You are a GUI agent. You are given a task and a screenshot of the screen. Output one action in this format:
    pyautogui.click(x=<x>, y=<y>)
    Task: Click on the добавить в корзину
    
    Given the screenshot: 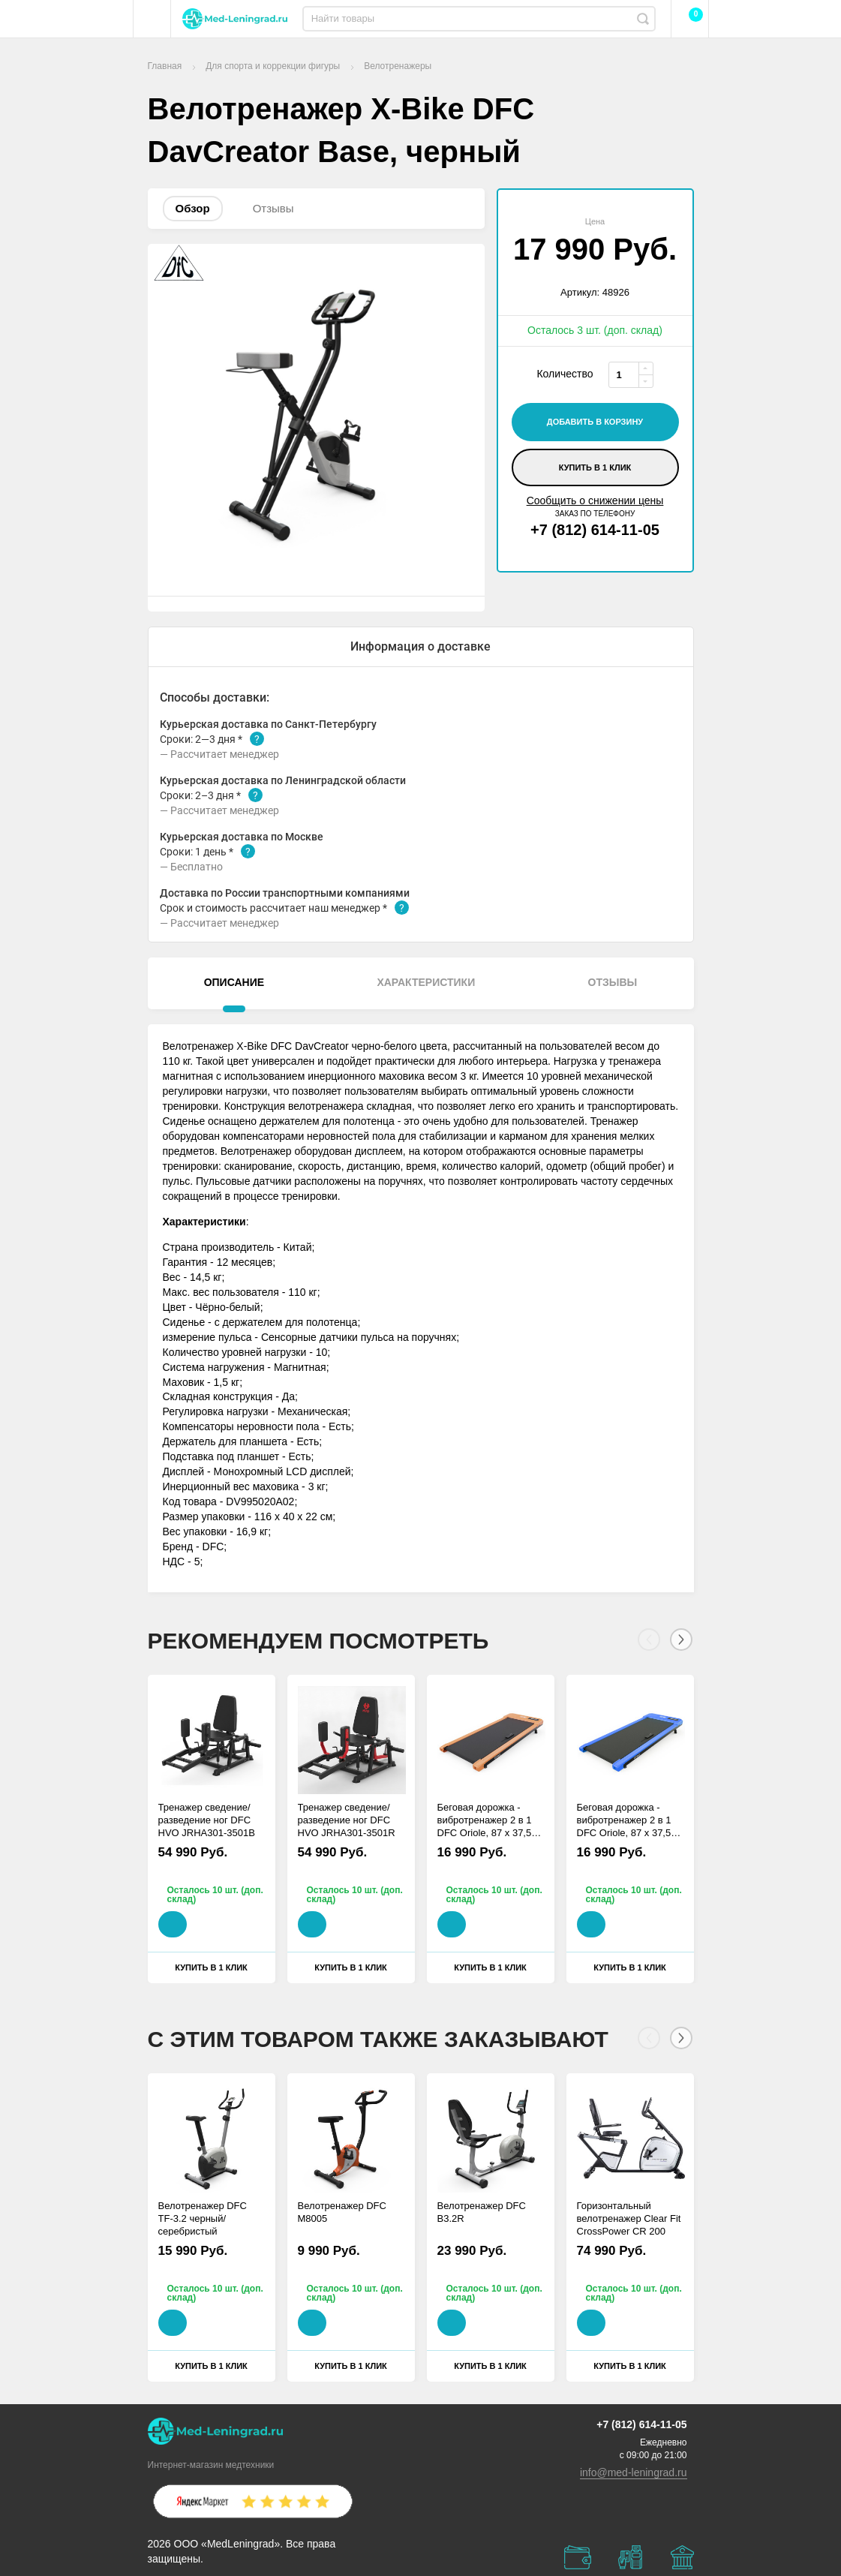 What is the action you would take?
    pyautogui.click(x=595, y=421)
    